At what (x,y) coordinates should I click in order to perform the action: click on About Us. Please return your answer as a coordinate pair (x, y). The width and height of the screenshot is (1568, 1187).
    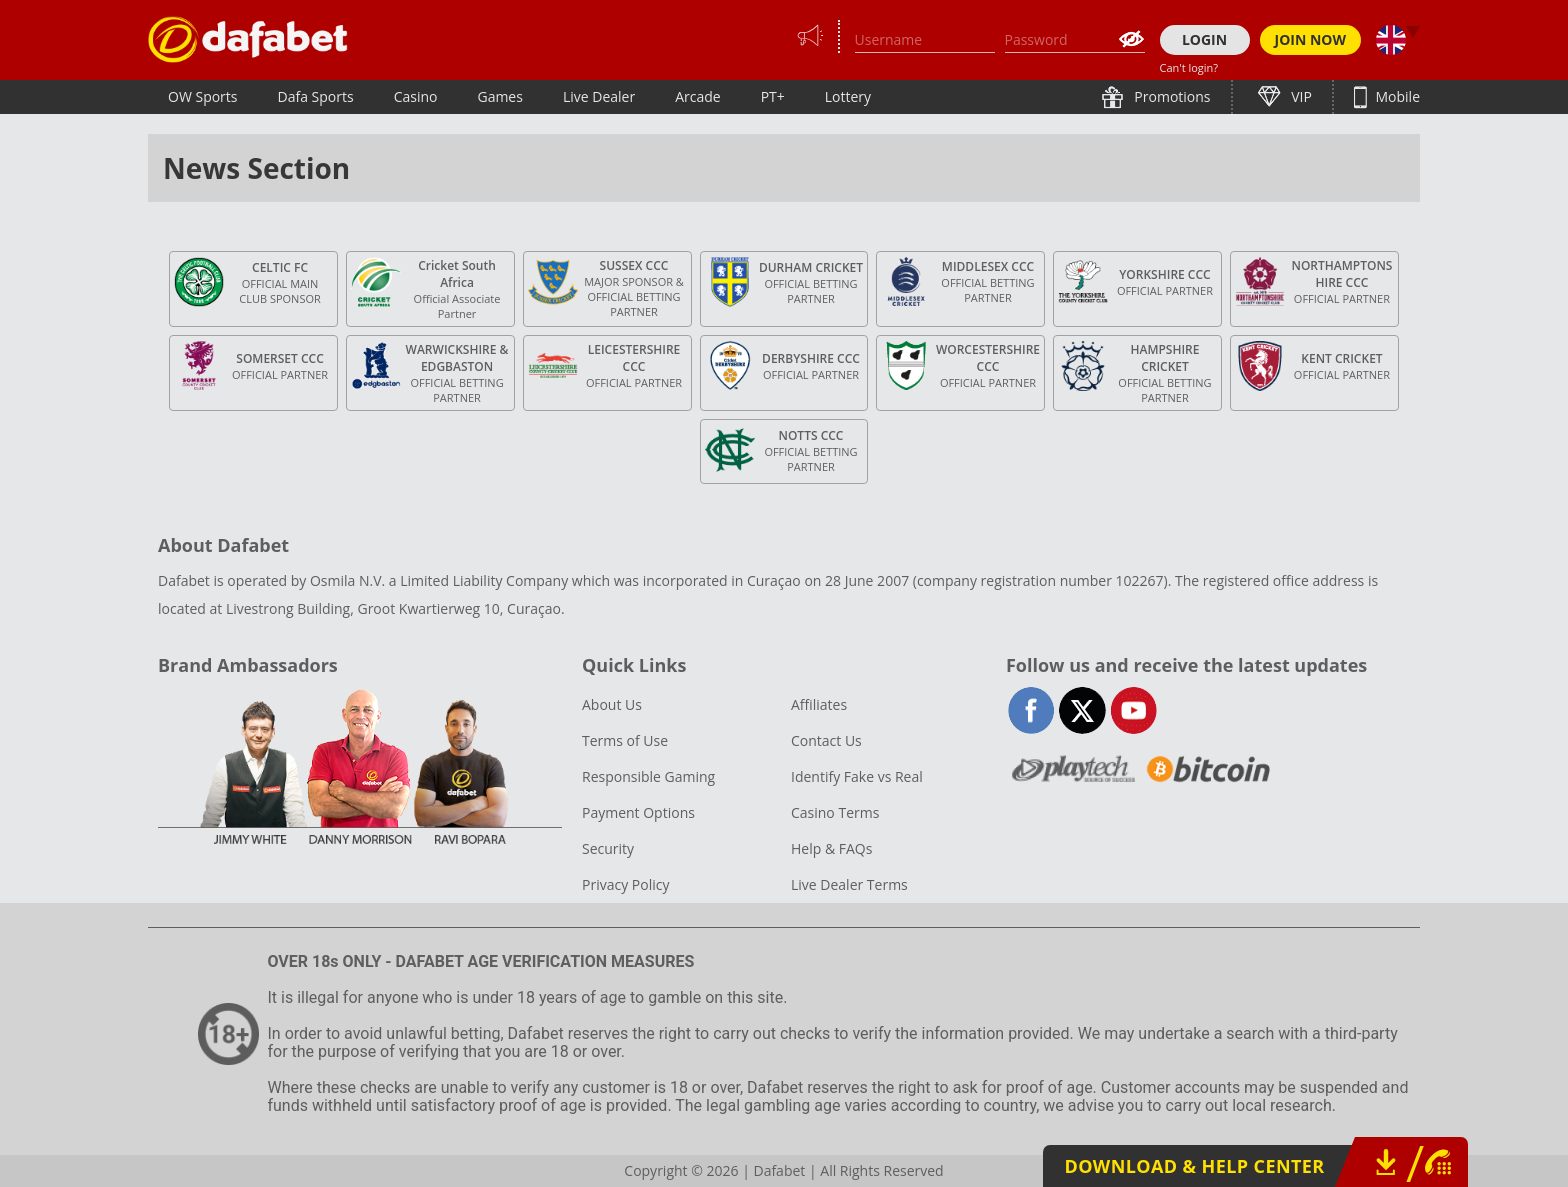
    Looking at the image, I should click on (612, 704).